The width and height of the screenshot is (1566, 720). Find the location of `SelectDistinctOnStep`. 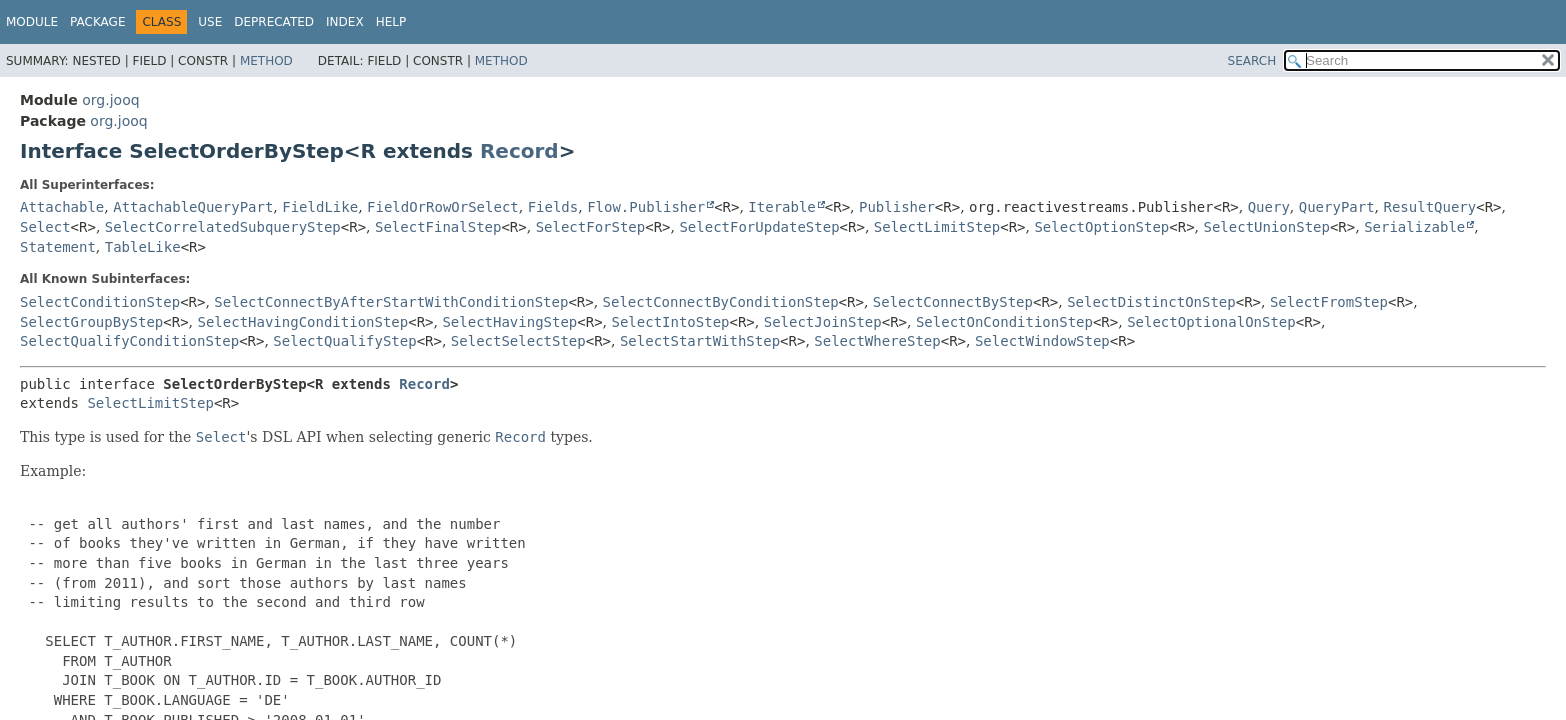

SelectDistinctOnStep is located at coordinates (1151, 302).